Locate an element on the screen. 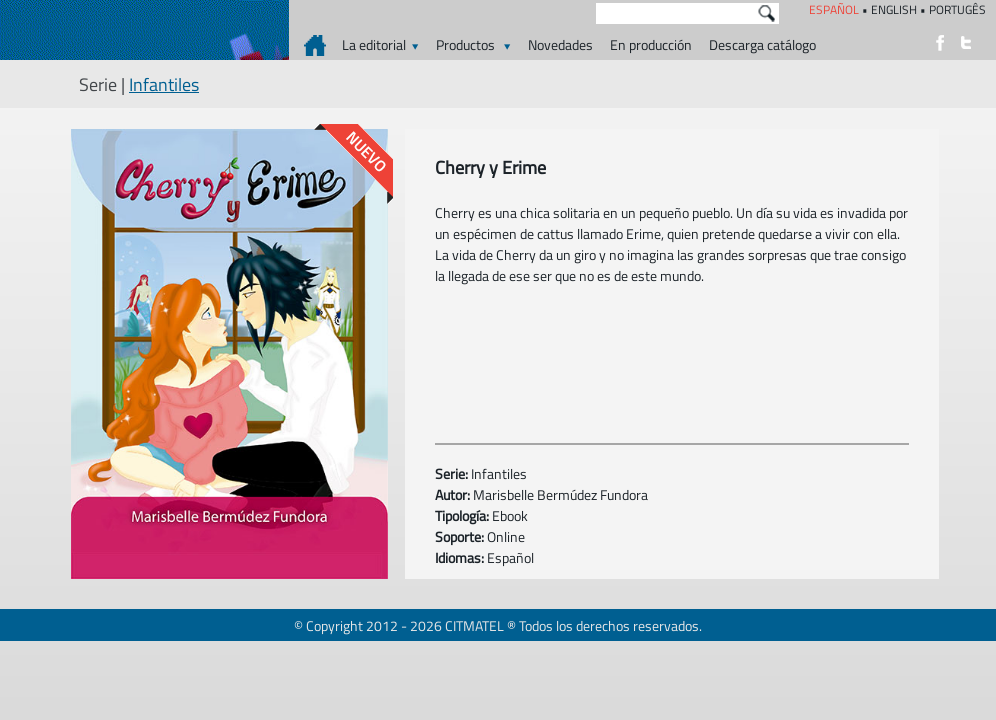  La editorial is located at coordinates (380, 44).